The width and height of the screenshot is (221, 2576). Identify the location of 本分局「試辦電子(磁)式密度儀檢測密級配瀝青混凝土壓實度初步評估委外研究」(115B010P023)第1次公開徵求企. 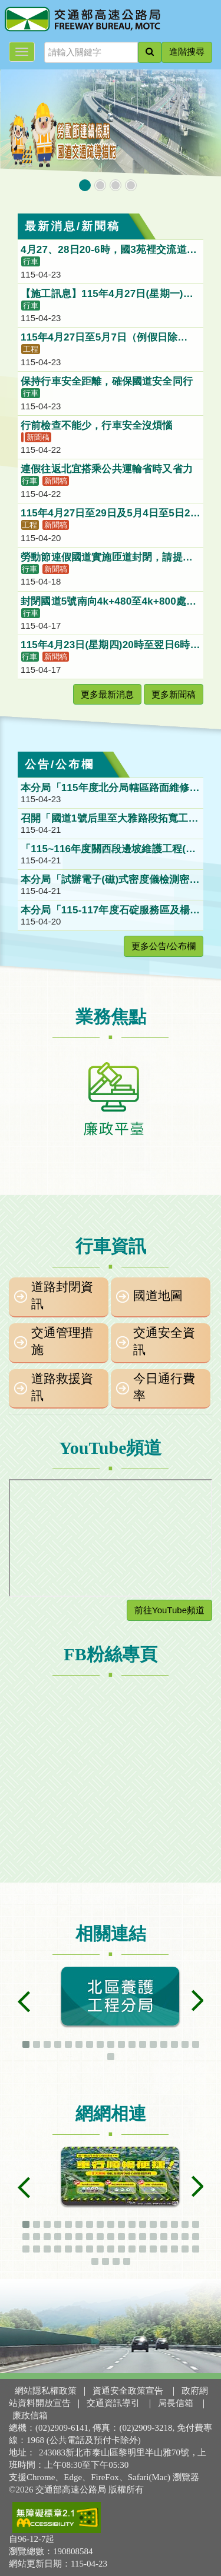
(110, 880).